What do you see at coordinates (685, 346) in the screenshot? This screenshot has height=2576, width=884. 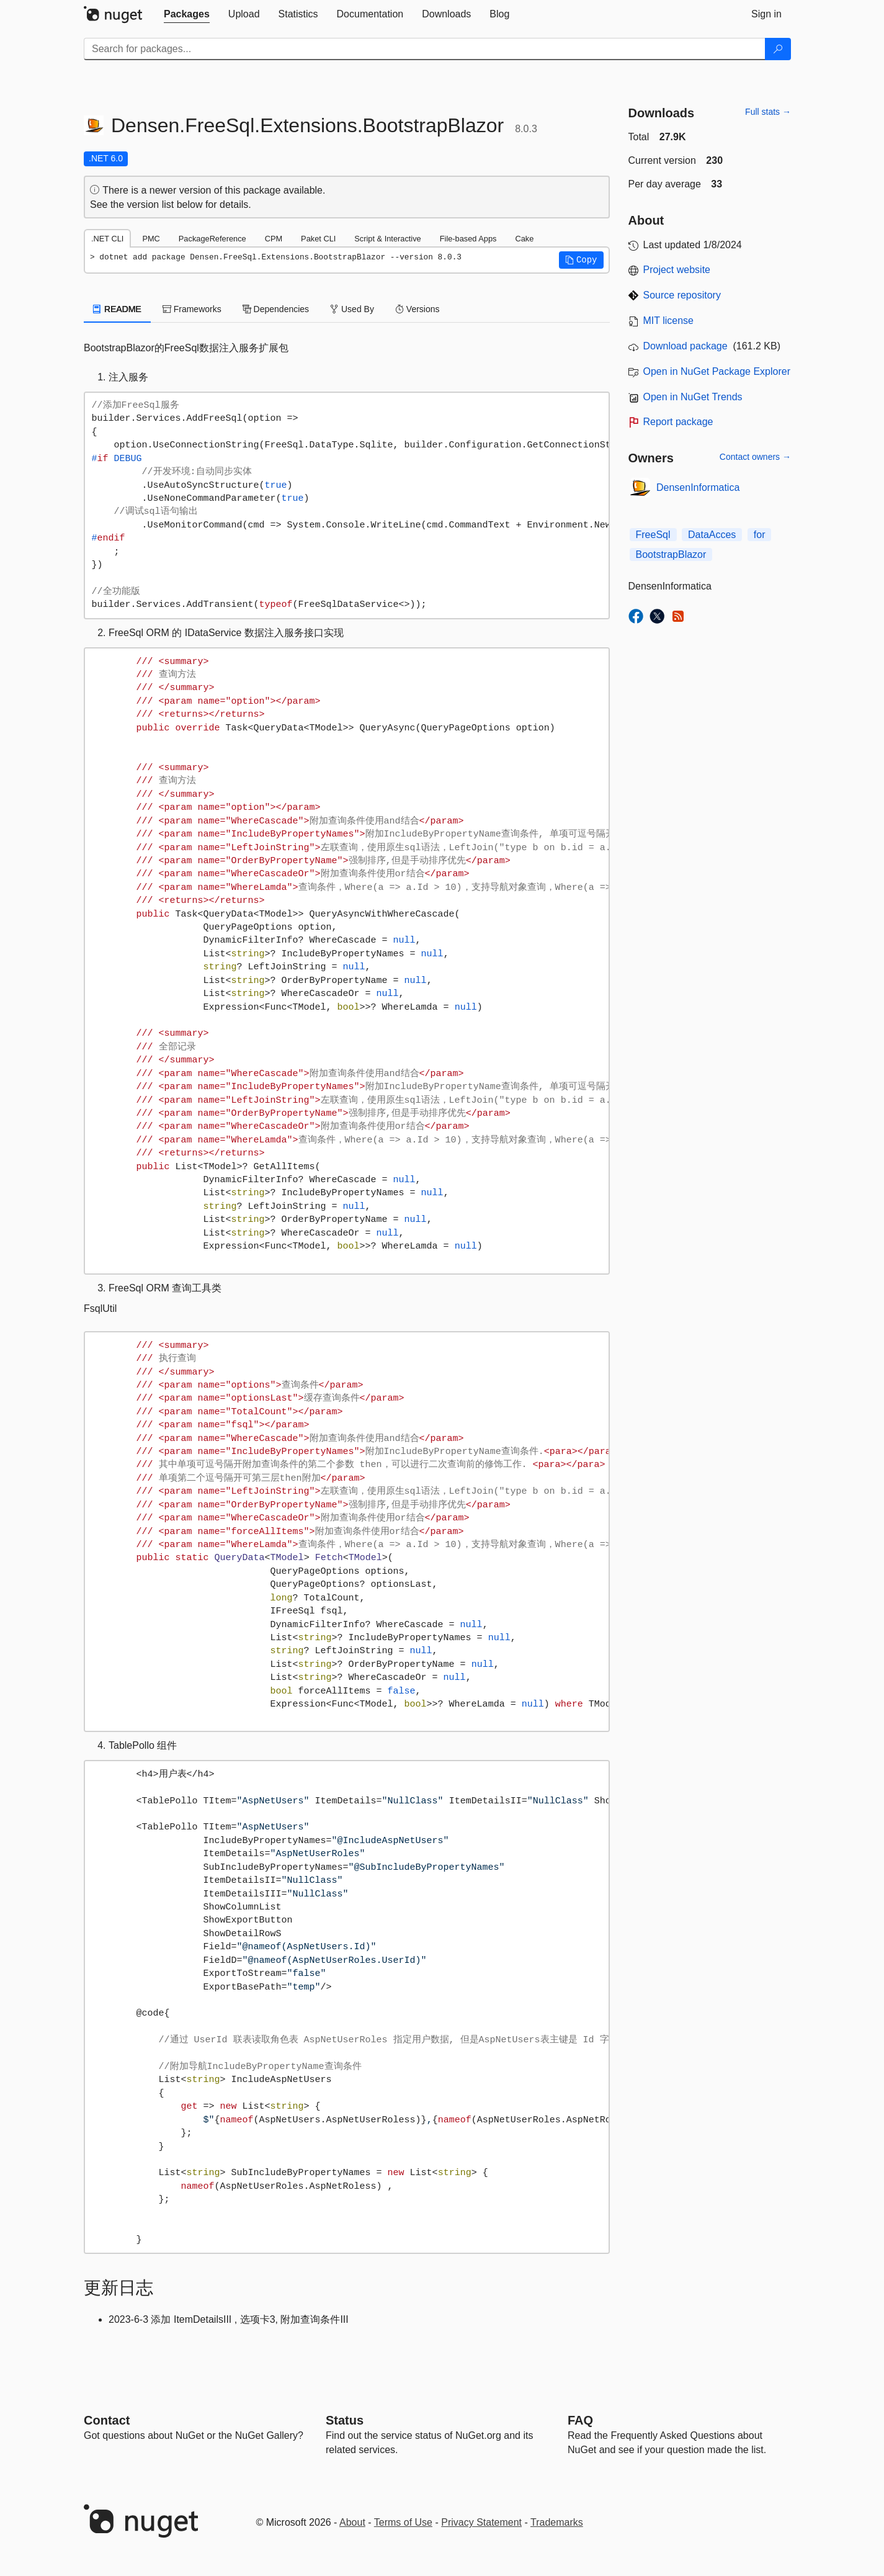 I see `Download package` at bounding box center [685, 346].